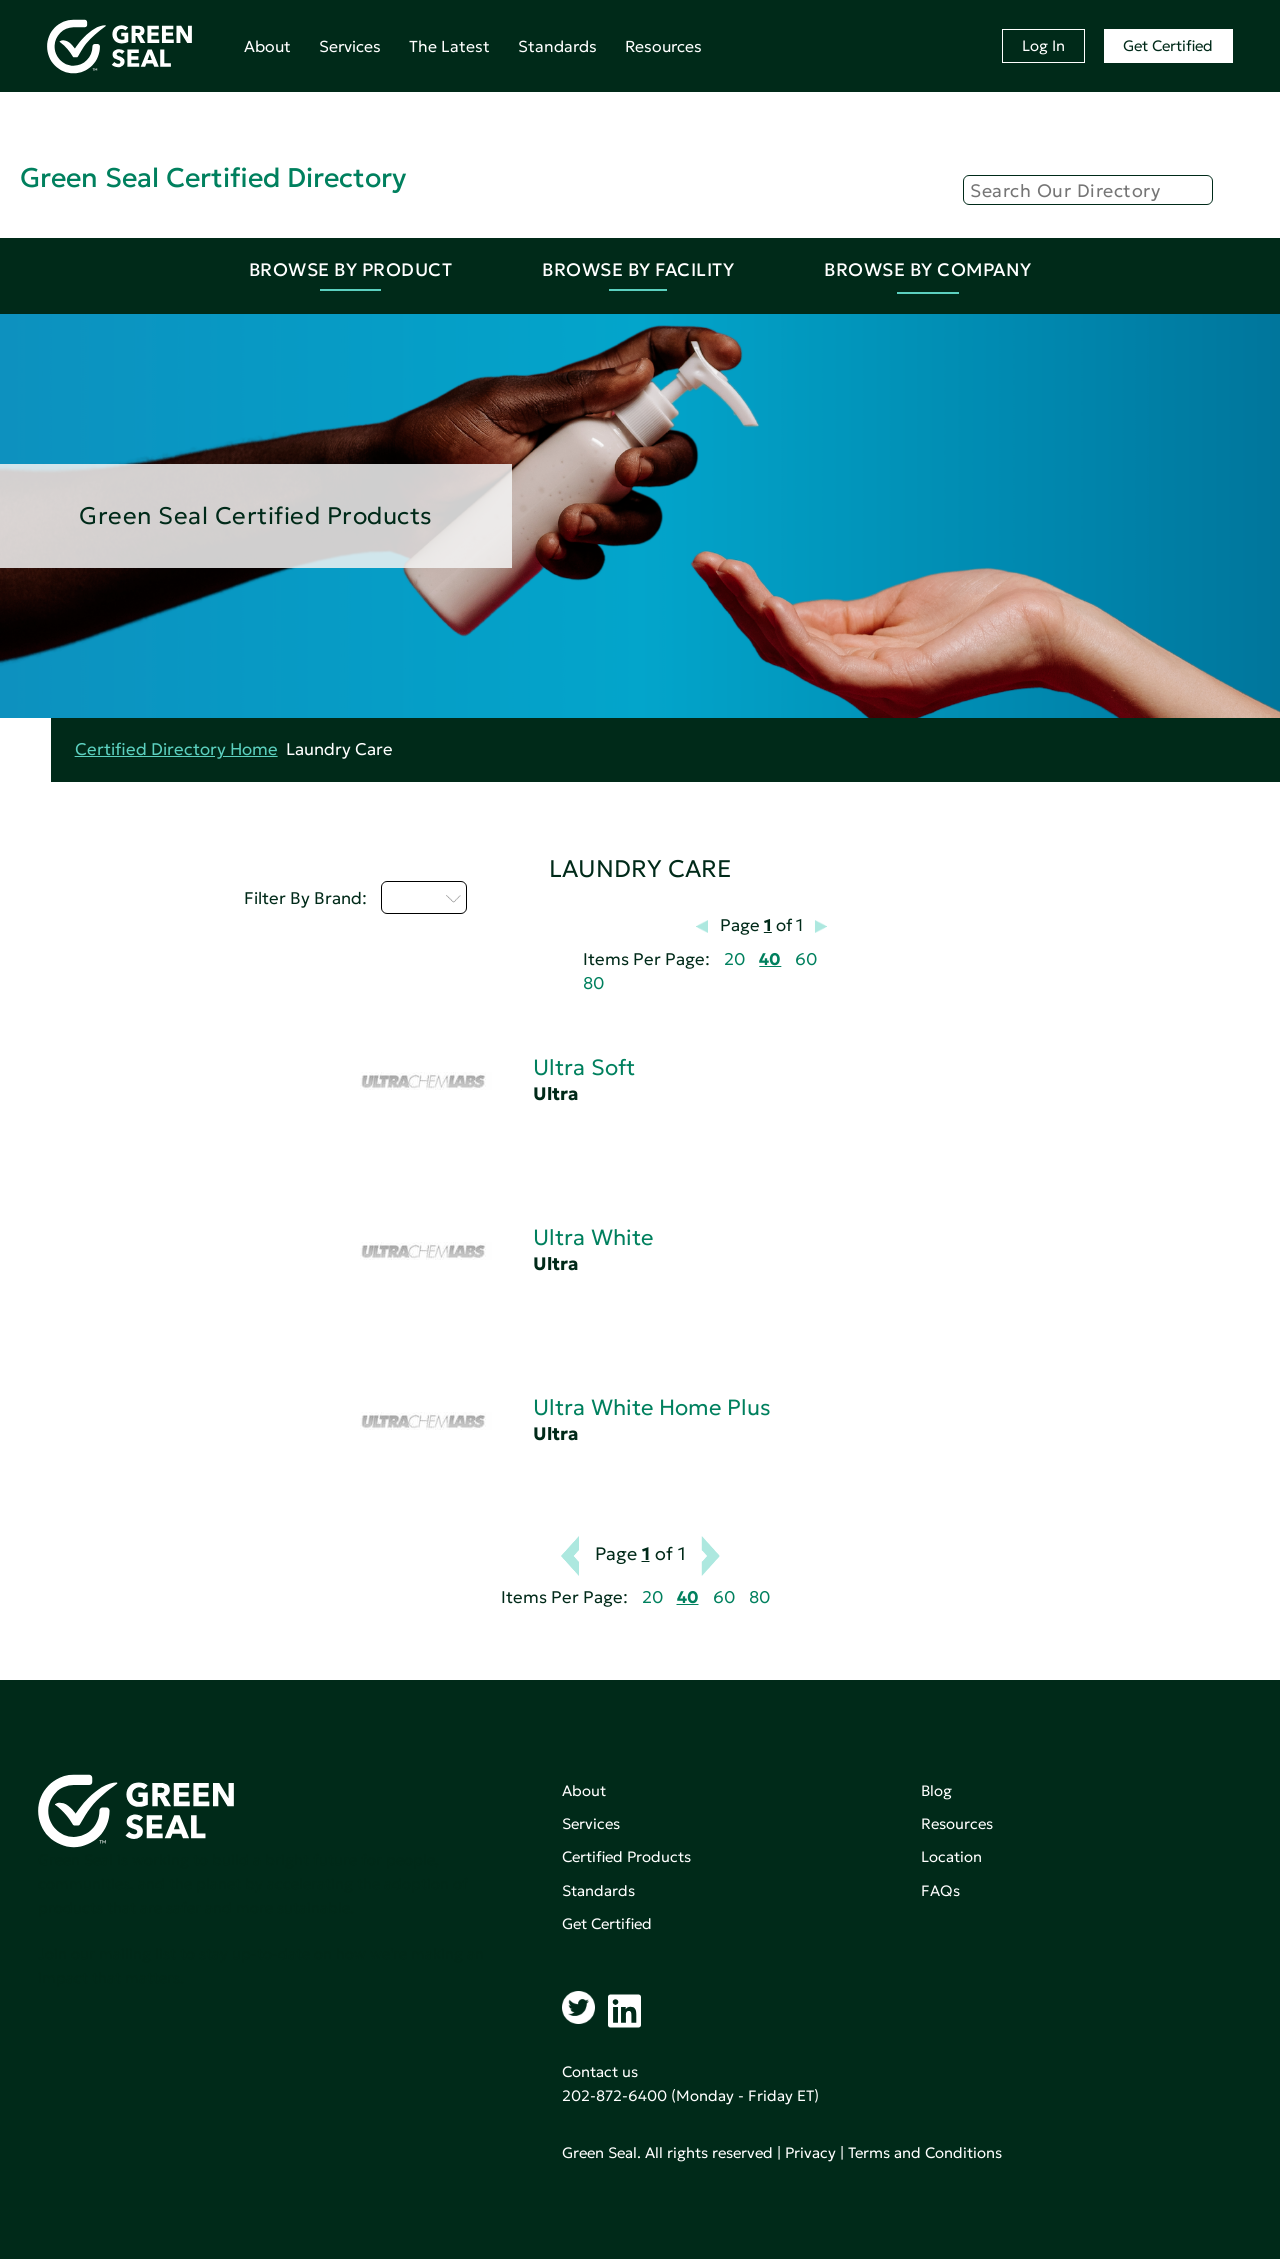  What do you see at coordinates (1088, 190) in the screenshot?
I see `[Search]` at bounding box center [1088, 190].